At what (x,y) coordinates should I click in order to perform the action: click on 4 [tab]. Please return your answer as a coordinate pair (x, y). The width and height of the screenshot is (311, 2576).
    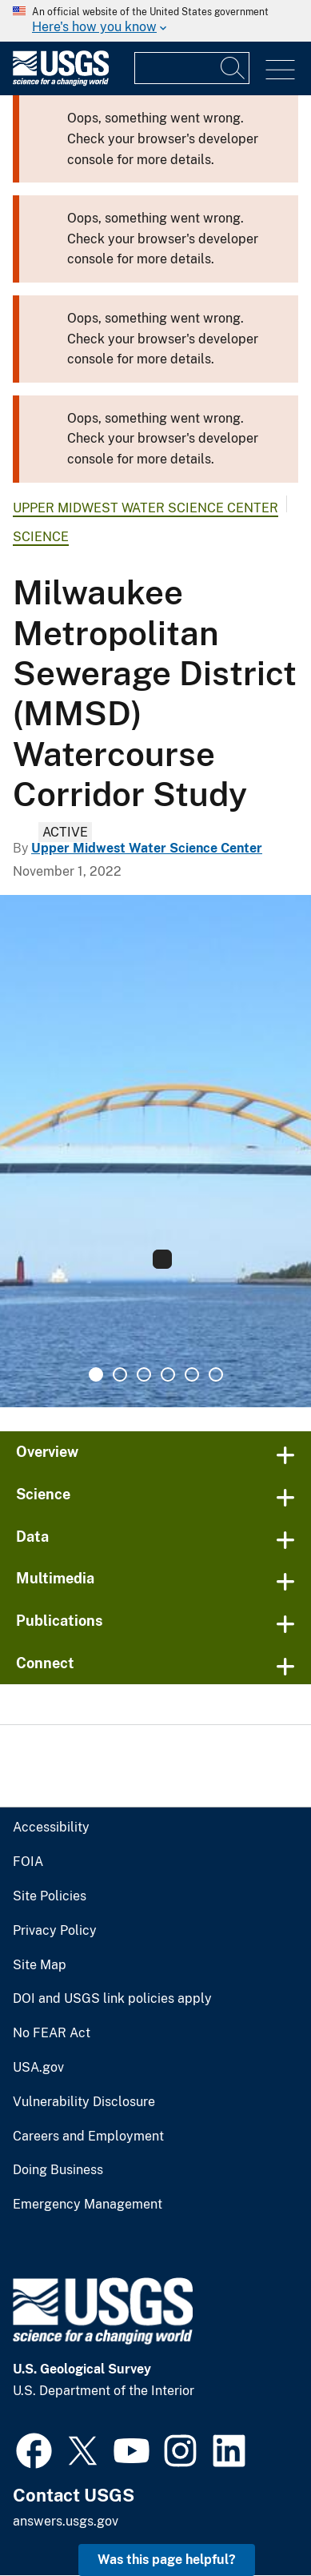
    Looking at the image, I should click on (168, 1374).